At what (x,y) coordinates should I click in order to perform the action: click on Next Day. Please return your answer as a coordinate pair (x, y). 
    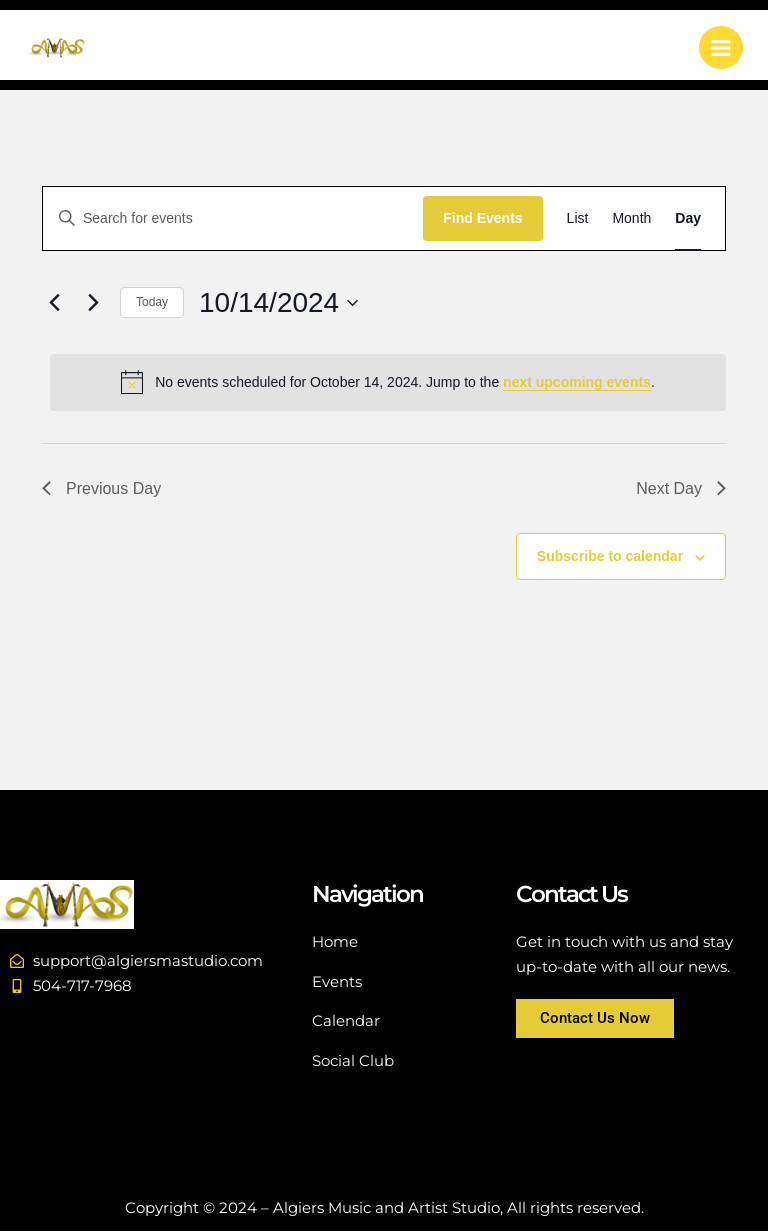
    Looking at the image, I should click on (681, 488).